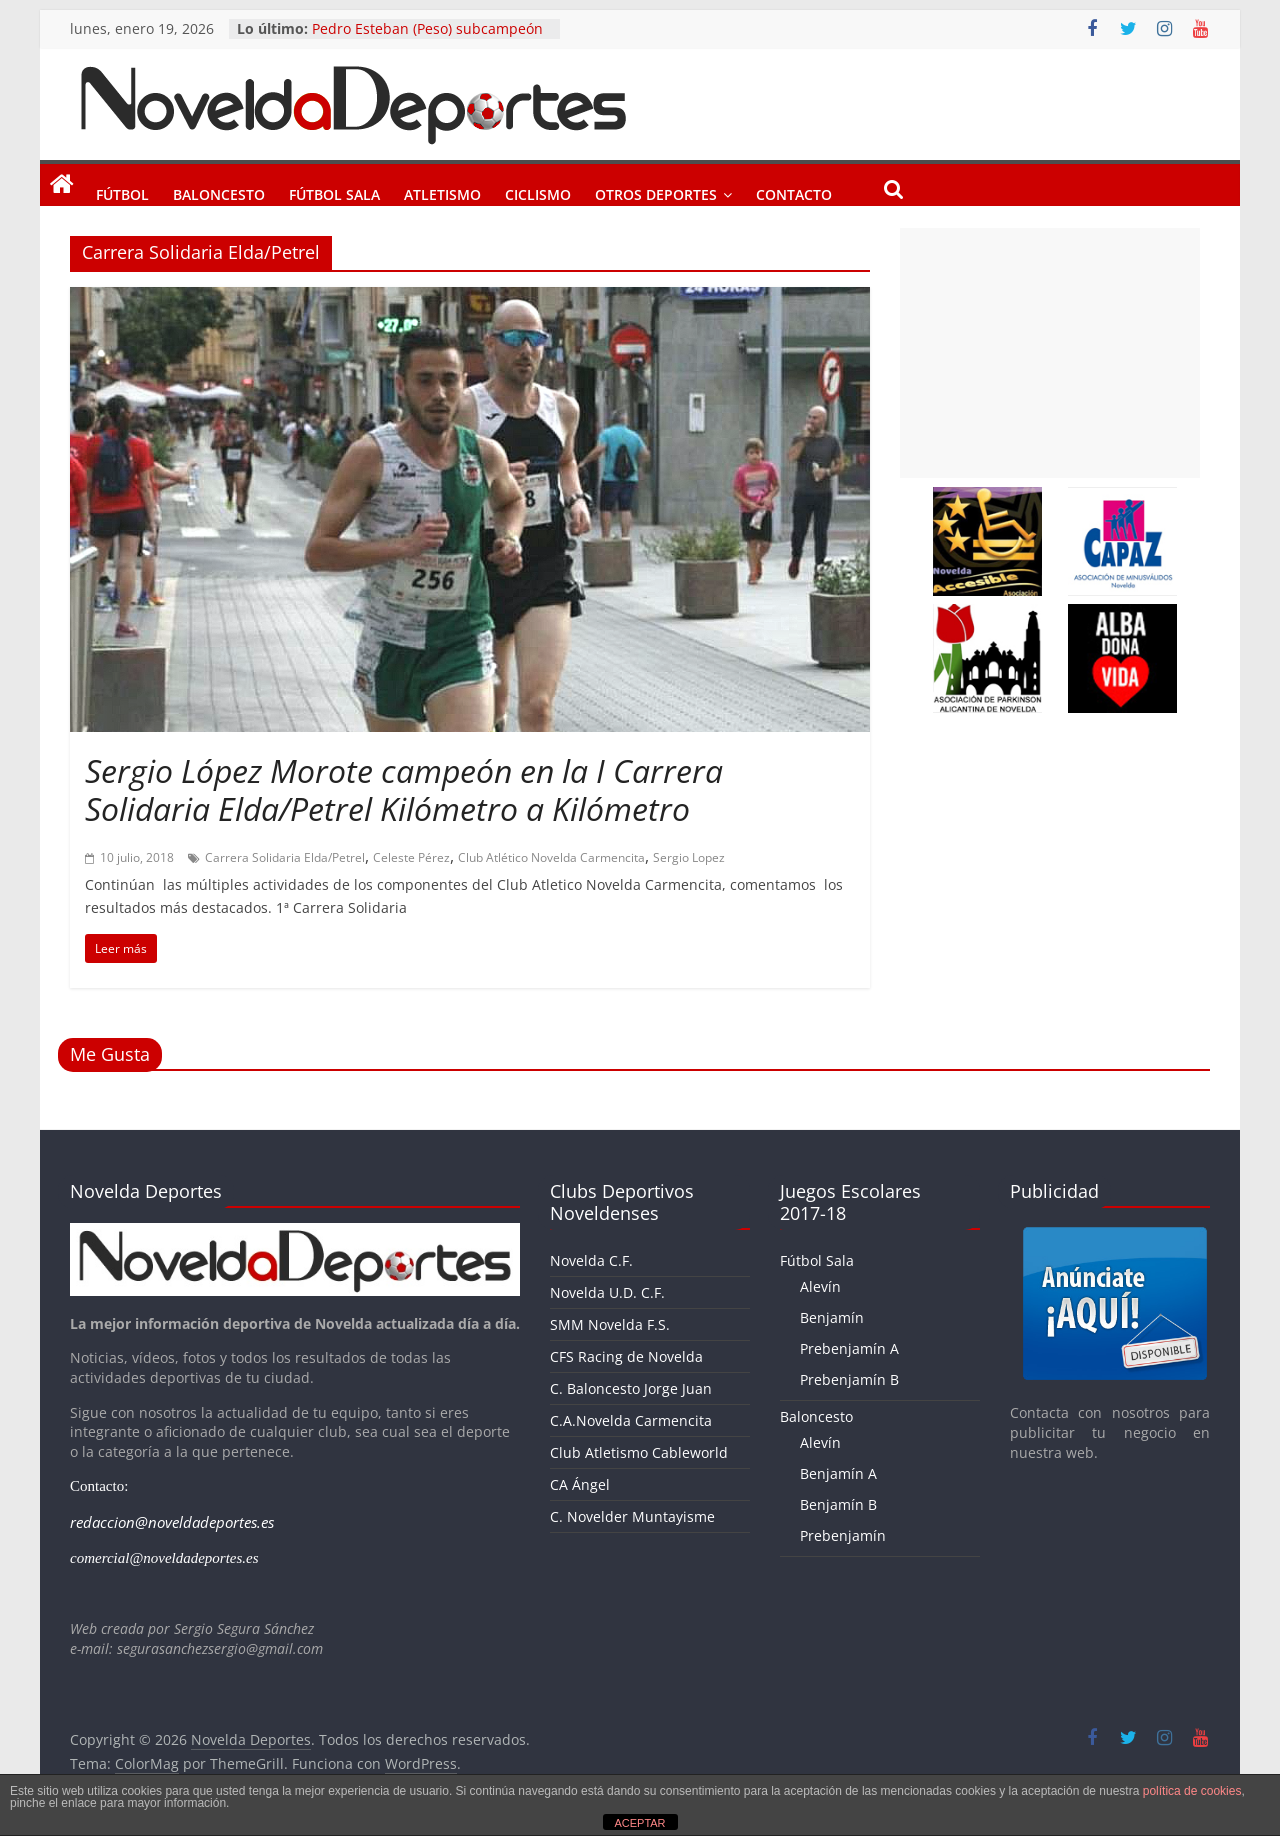  I want to click on redaccion@noveldadeportes.es, so click(172, 1522).